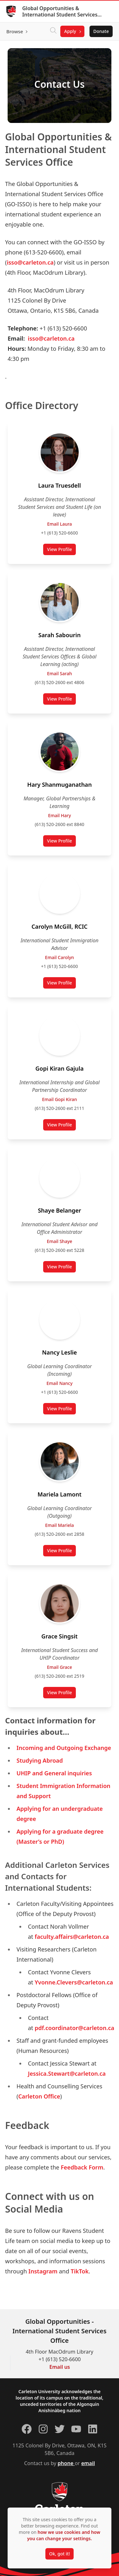 This screenshot has width=119, height=2576. Describe the element at coordinates (59, 673) in the screenshot. I see `Email Sarah` at that location.